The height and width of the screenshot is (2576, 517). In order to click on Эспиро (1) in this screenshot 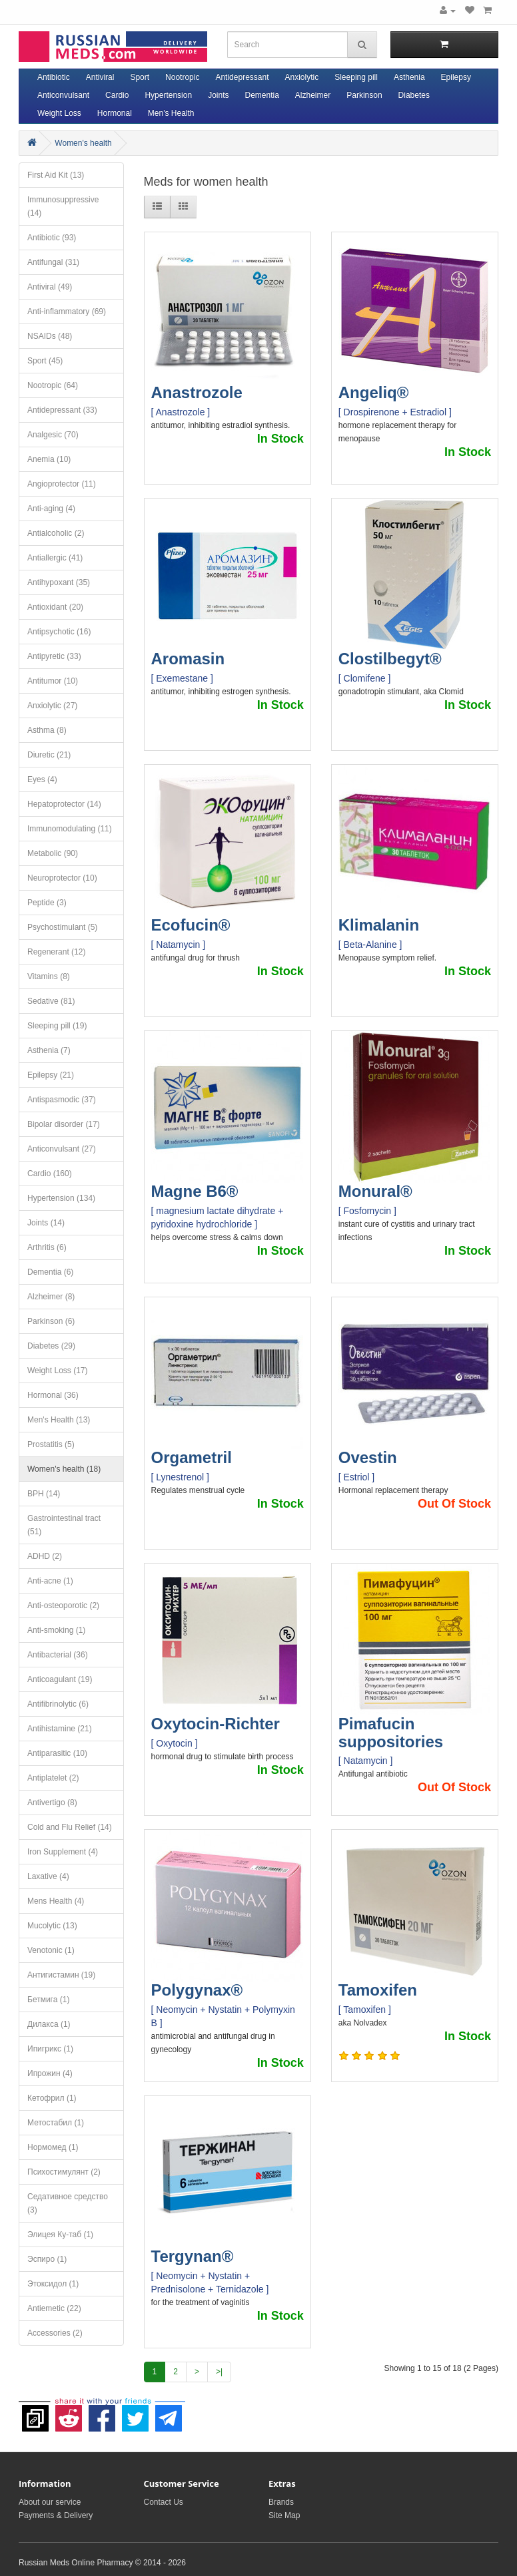, I will do `click(47, 2259)`.